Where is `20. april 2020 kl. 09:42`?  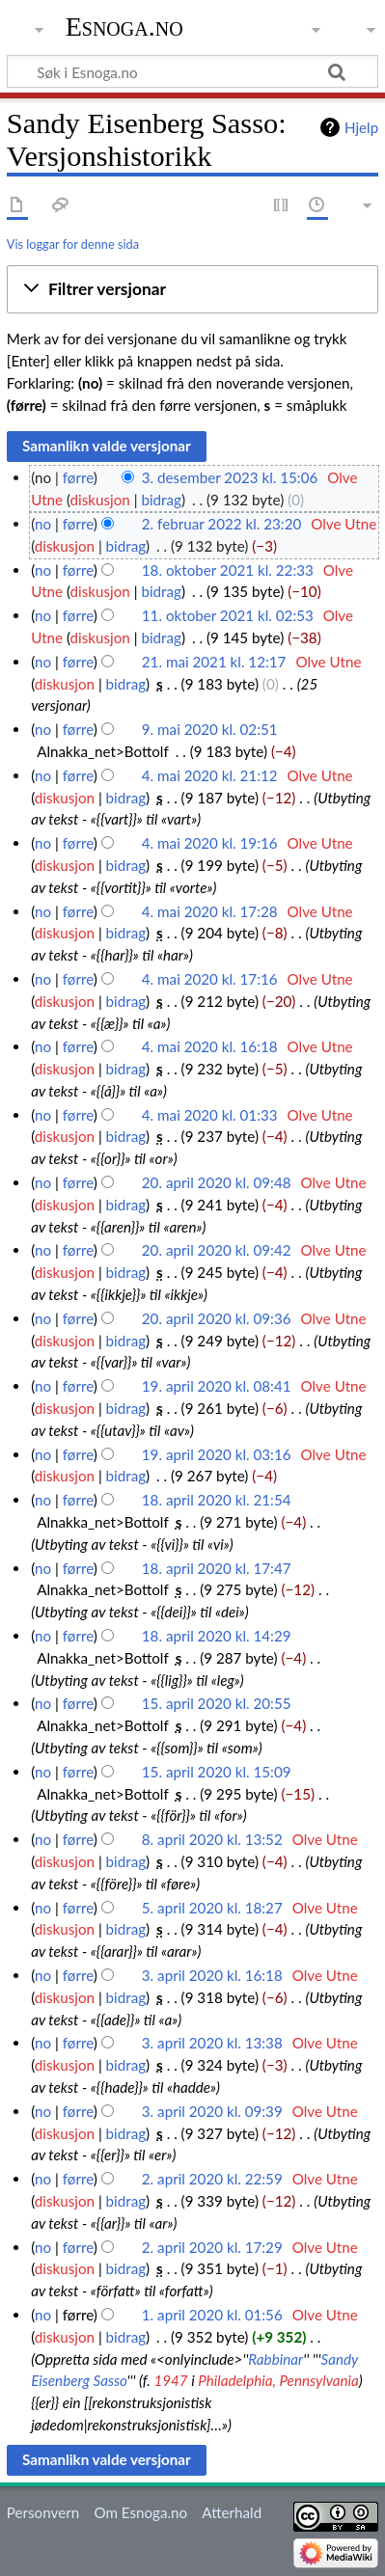
20. april 2020 kl. 09:42 is located at coordinates (216, 1250).